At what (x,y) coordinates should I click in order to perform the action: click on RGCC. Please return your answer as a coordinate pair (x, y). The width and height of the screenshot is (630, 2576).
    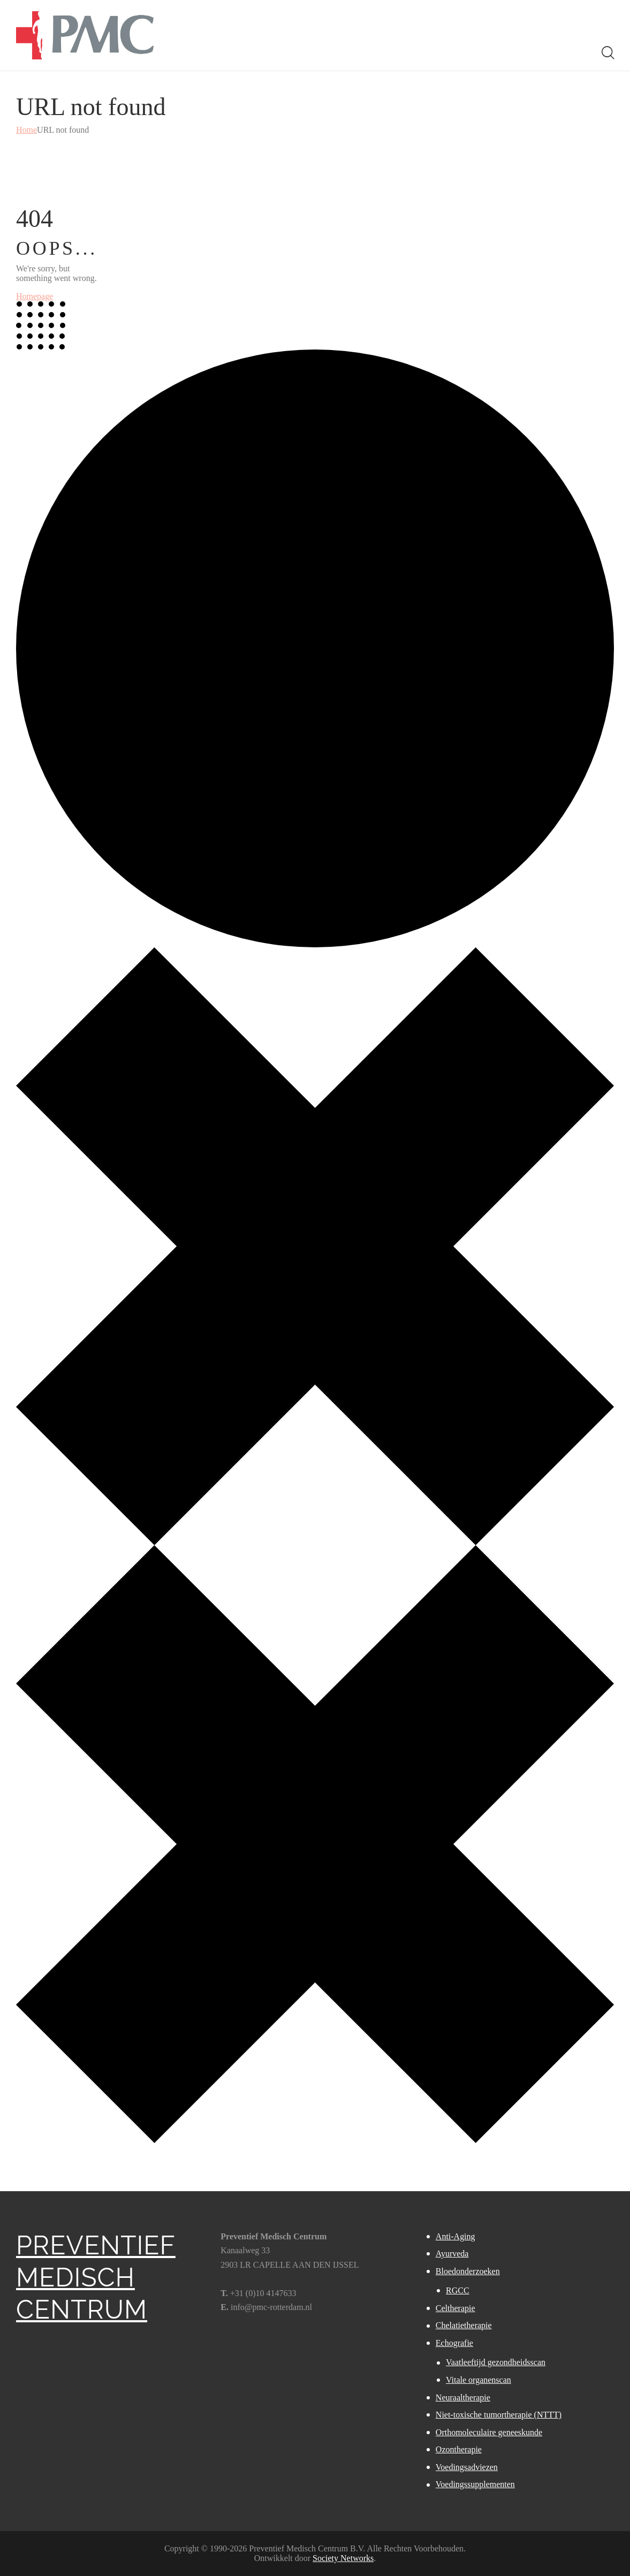
    Looking at the image, I should click on (457, 2290).